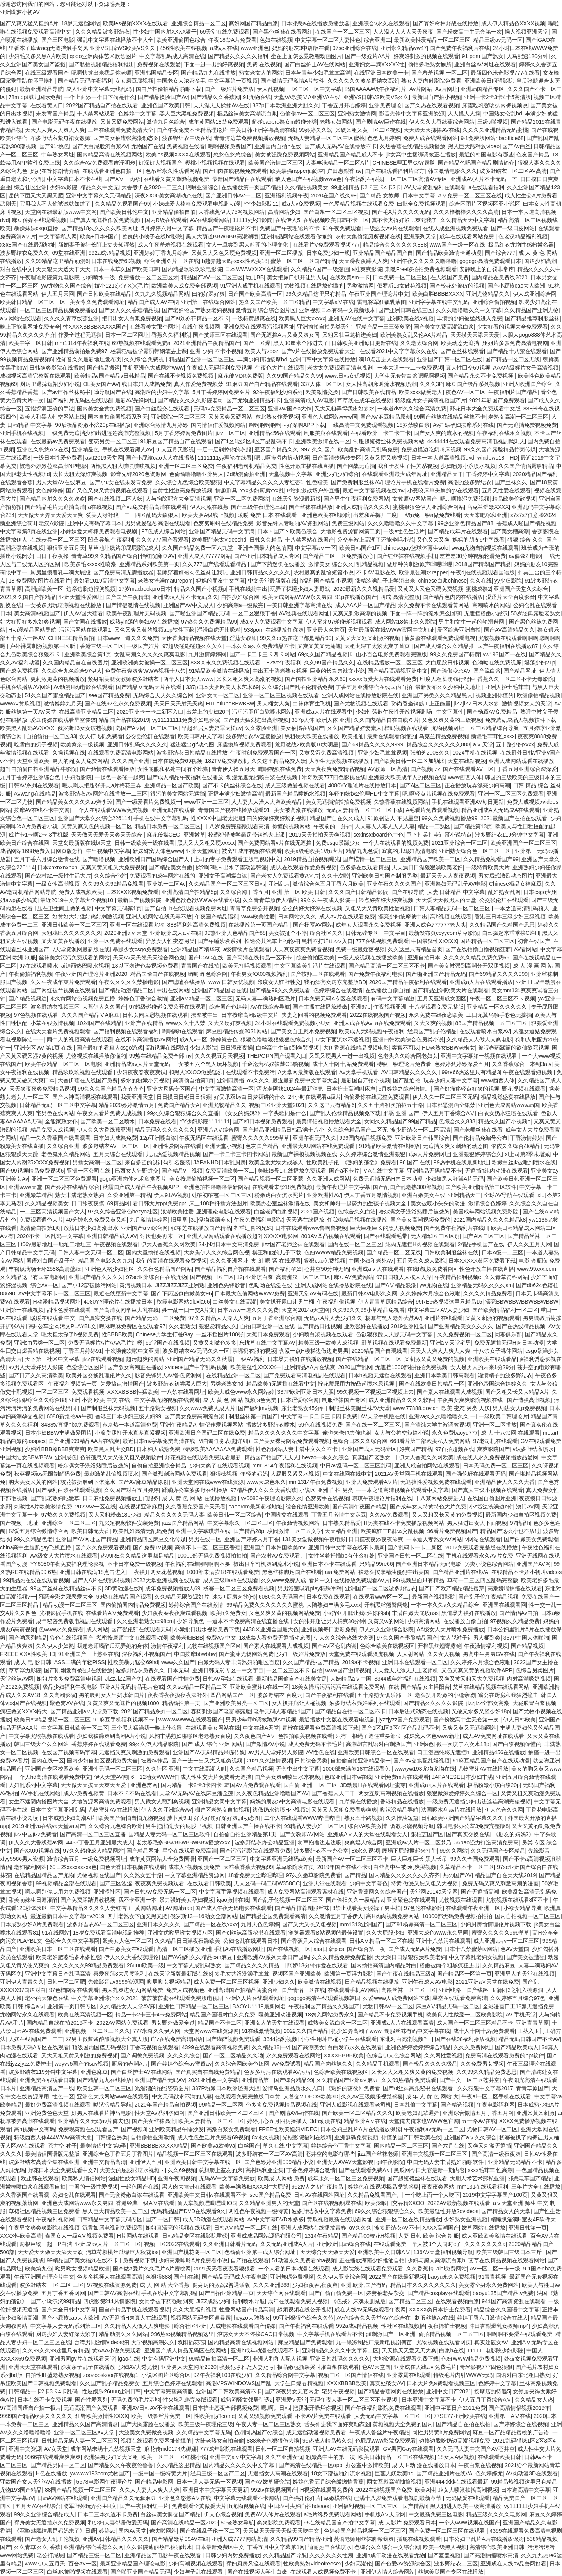 The height and width of the screenshot is (2576, 562). Describe the element at coordinates (417, 2244) in the screenshot. I see `在线观看免费一个人被3个人同时c了` at that location.